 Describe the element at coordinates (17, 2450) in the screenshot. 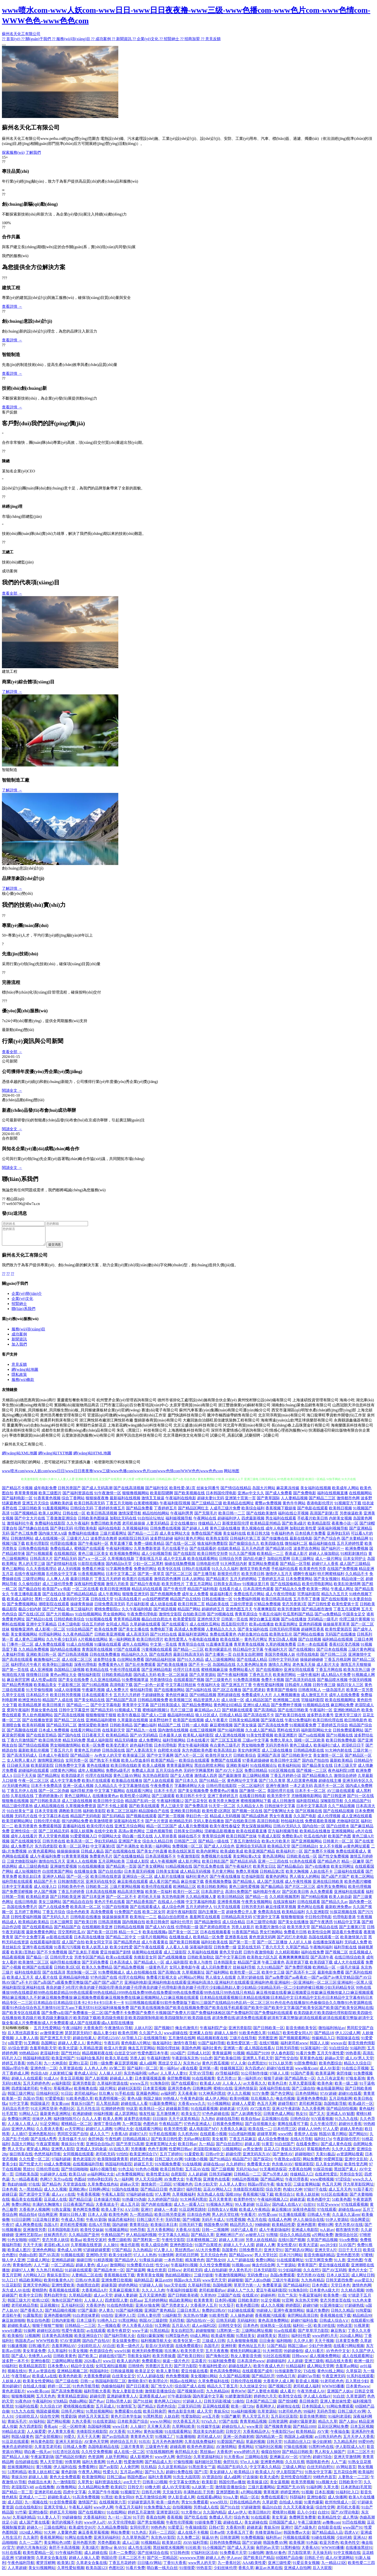

I see `俺来也去婷婷听听` at that location.